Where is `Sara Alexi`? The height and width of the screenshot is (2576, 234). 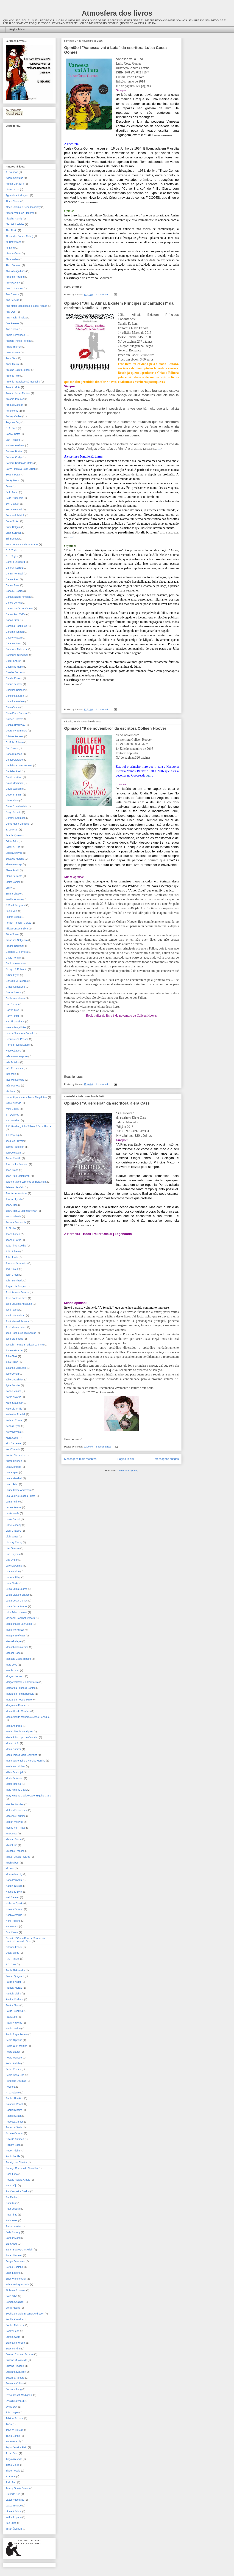
Sara Alexi is located at coordinates (11, 2243).